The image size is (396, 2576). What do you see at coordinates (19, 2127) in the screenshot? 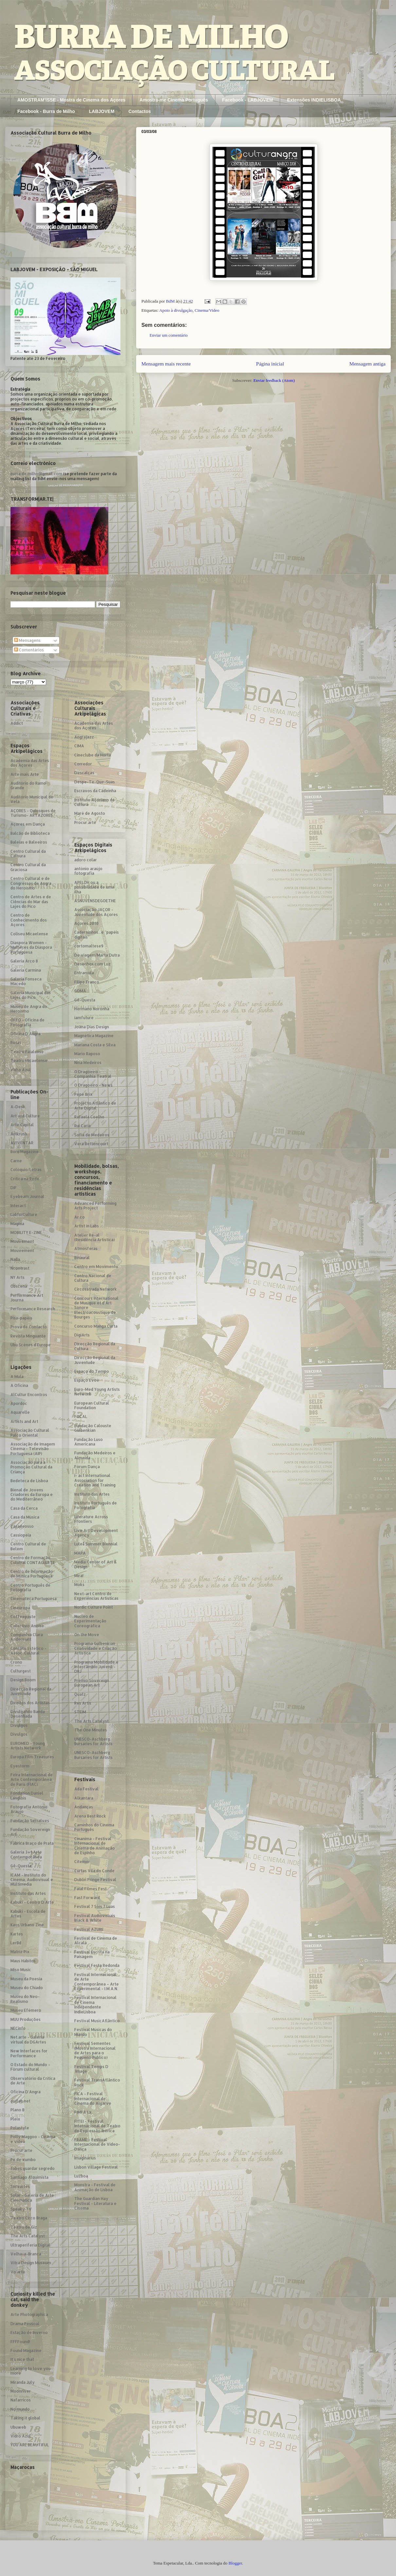
I see `Polastyle` at bounding box center [19, 2127].